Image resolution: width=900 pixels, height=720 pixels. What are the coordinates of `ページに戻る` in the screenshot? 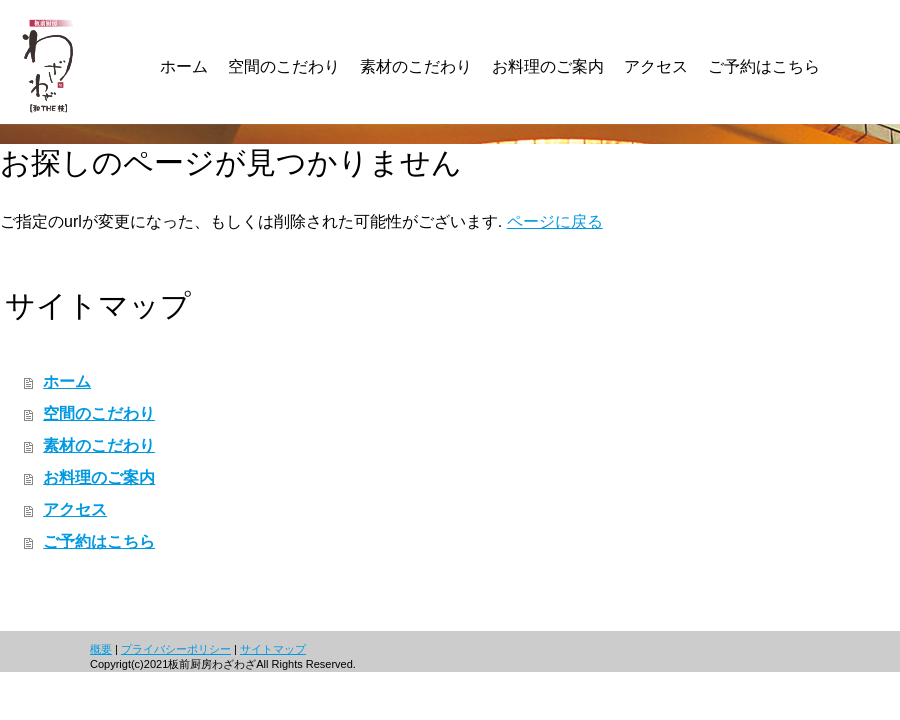 It's located at (555, 221).